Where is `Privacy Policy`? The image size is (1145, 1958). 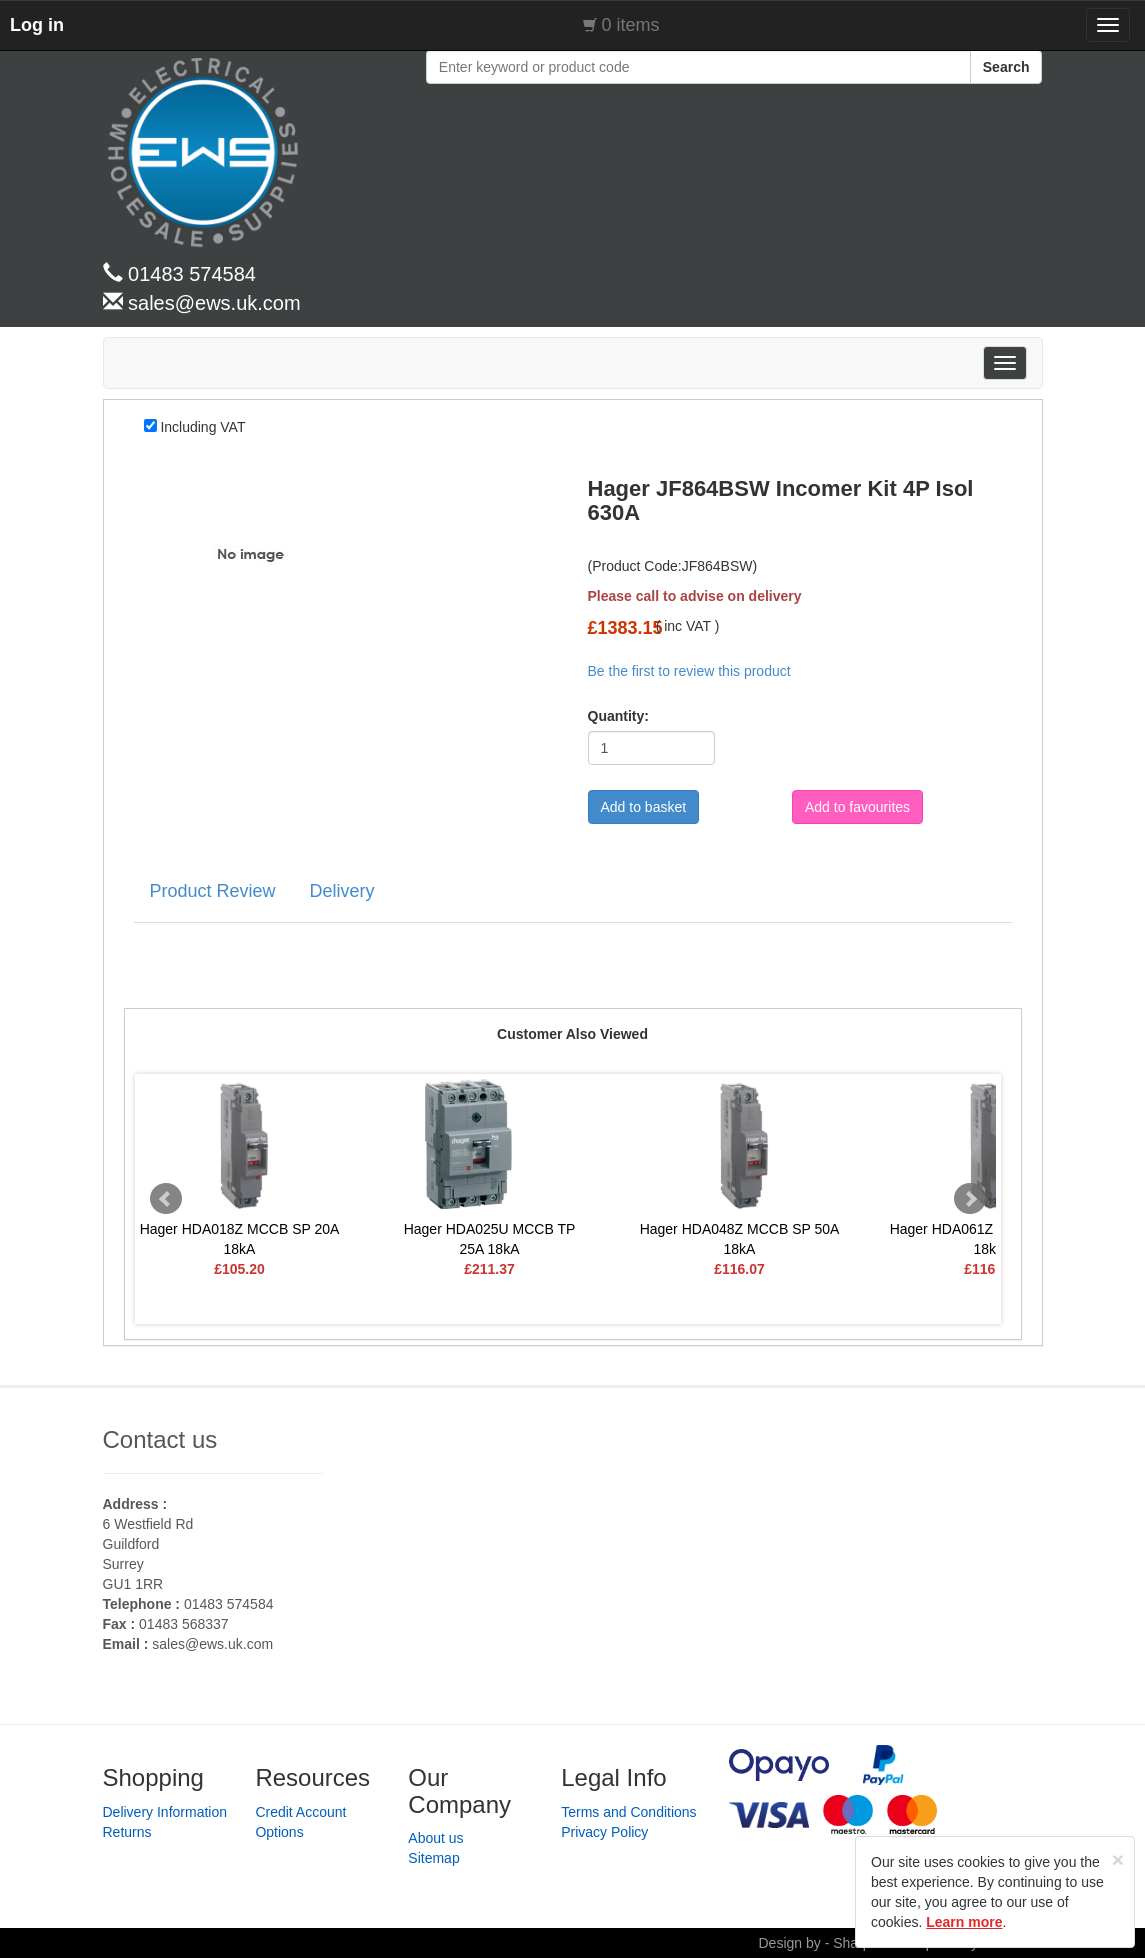
Privacy Policy is located at coordinates (604, 1832).